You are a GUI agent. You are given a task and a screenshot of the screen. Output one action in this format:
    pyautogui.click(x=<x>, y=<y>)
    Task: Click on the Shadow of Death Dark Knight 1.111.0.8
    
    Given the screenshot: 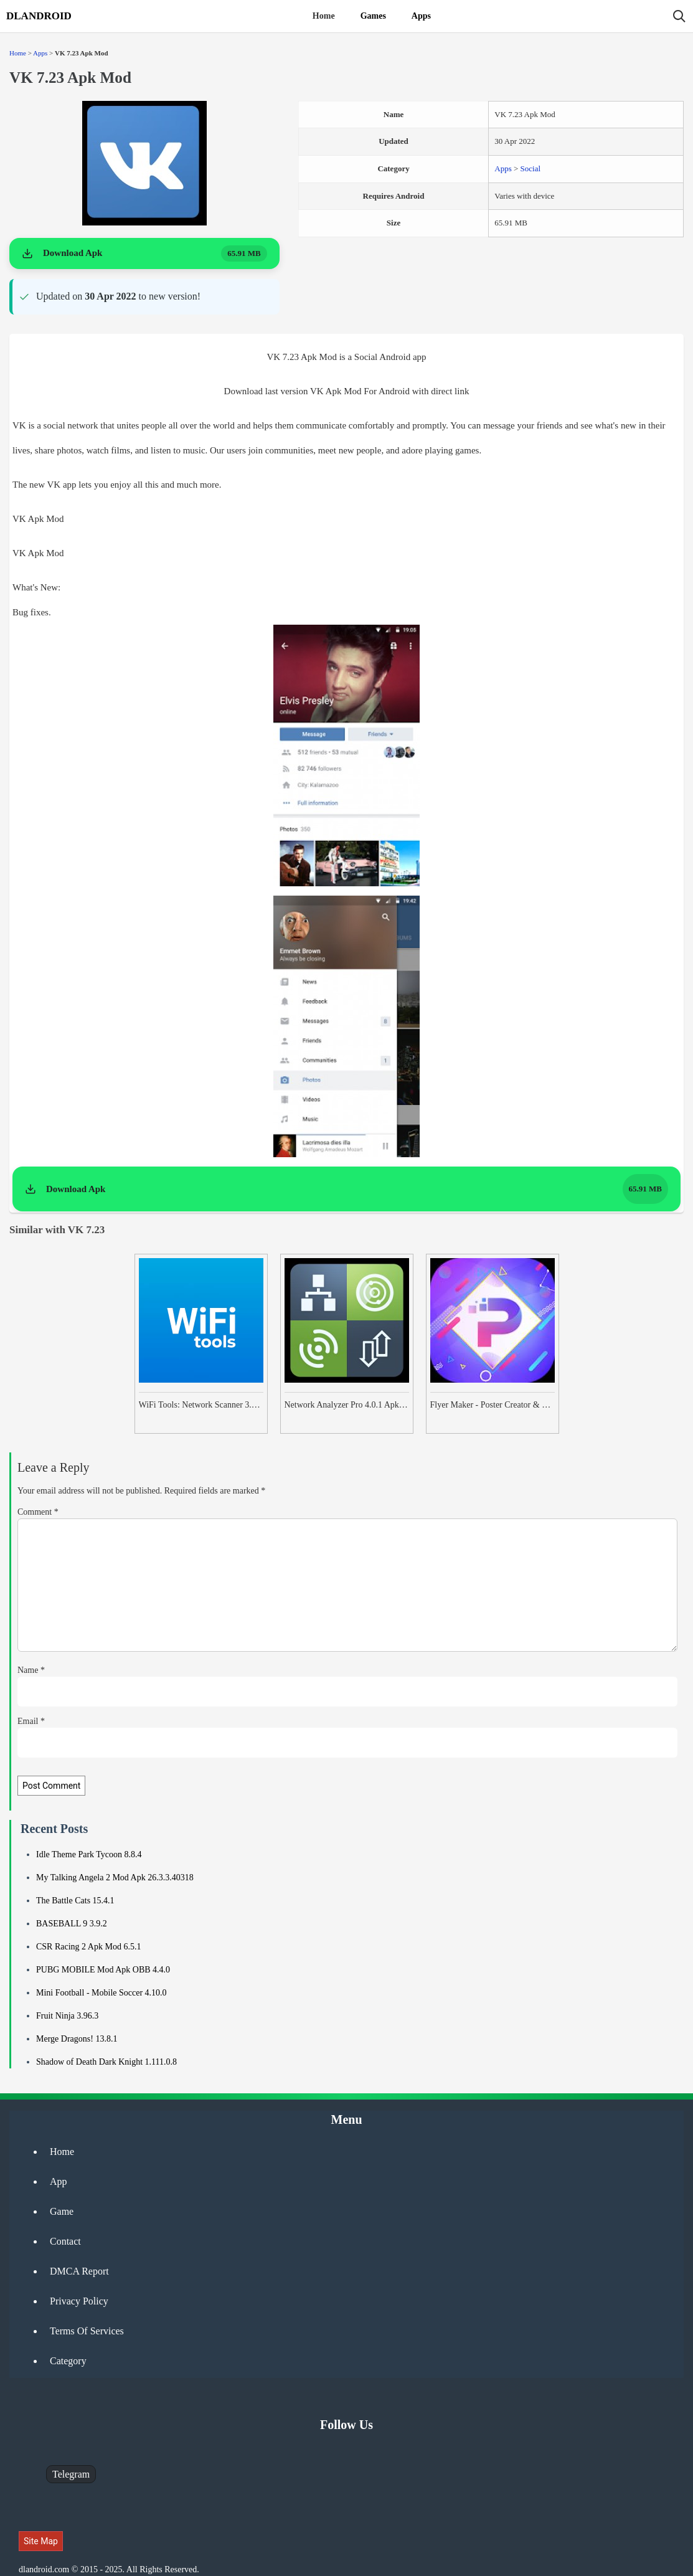 What is the action you would take?
    pyautogui.click(x=106, y=2062)
    